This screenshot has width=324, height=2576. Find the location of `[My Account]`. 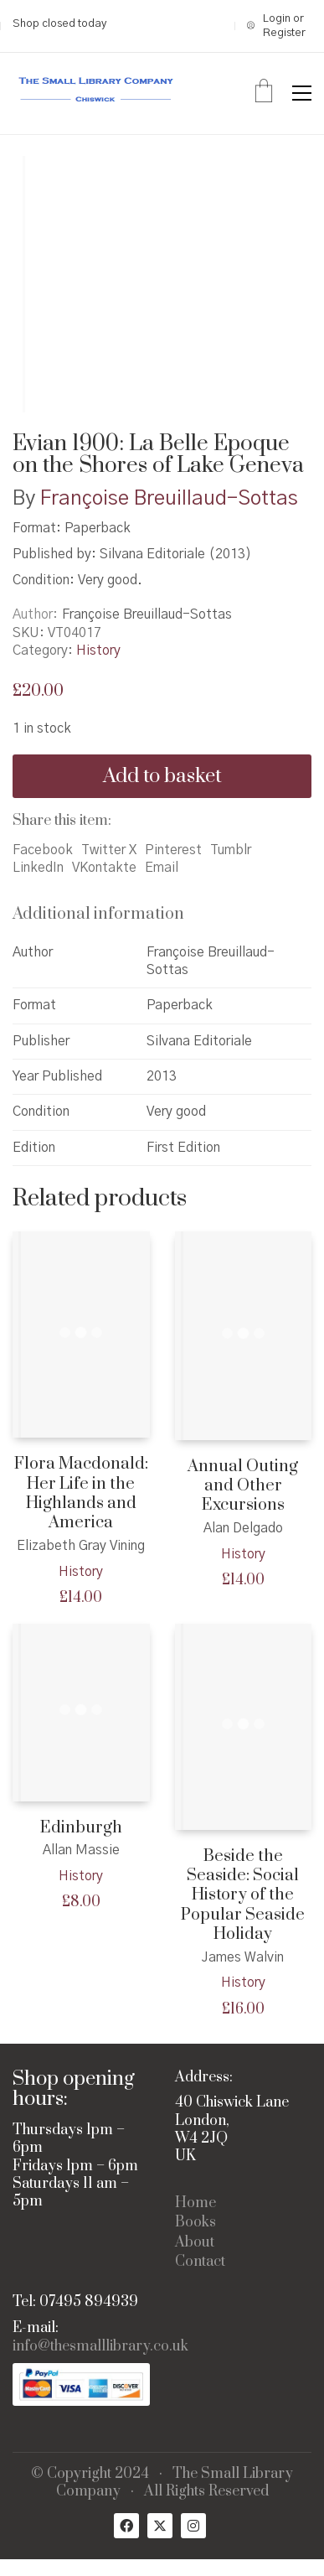

[My Account] is located at coordinates (279, 26).